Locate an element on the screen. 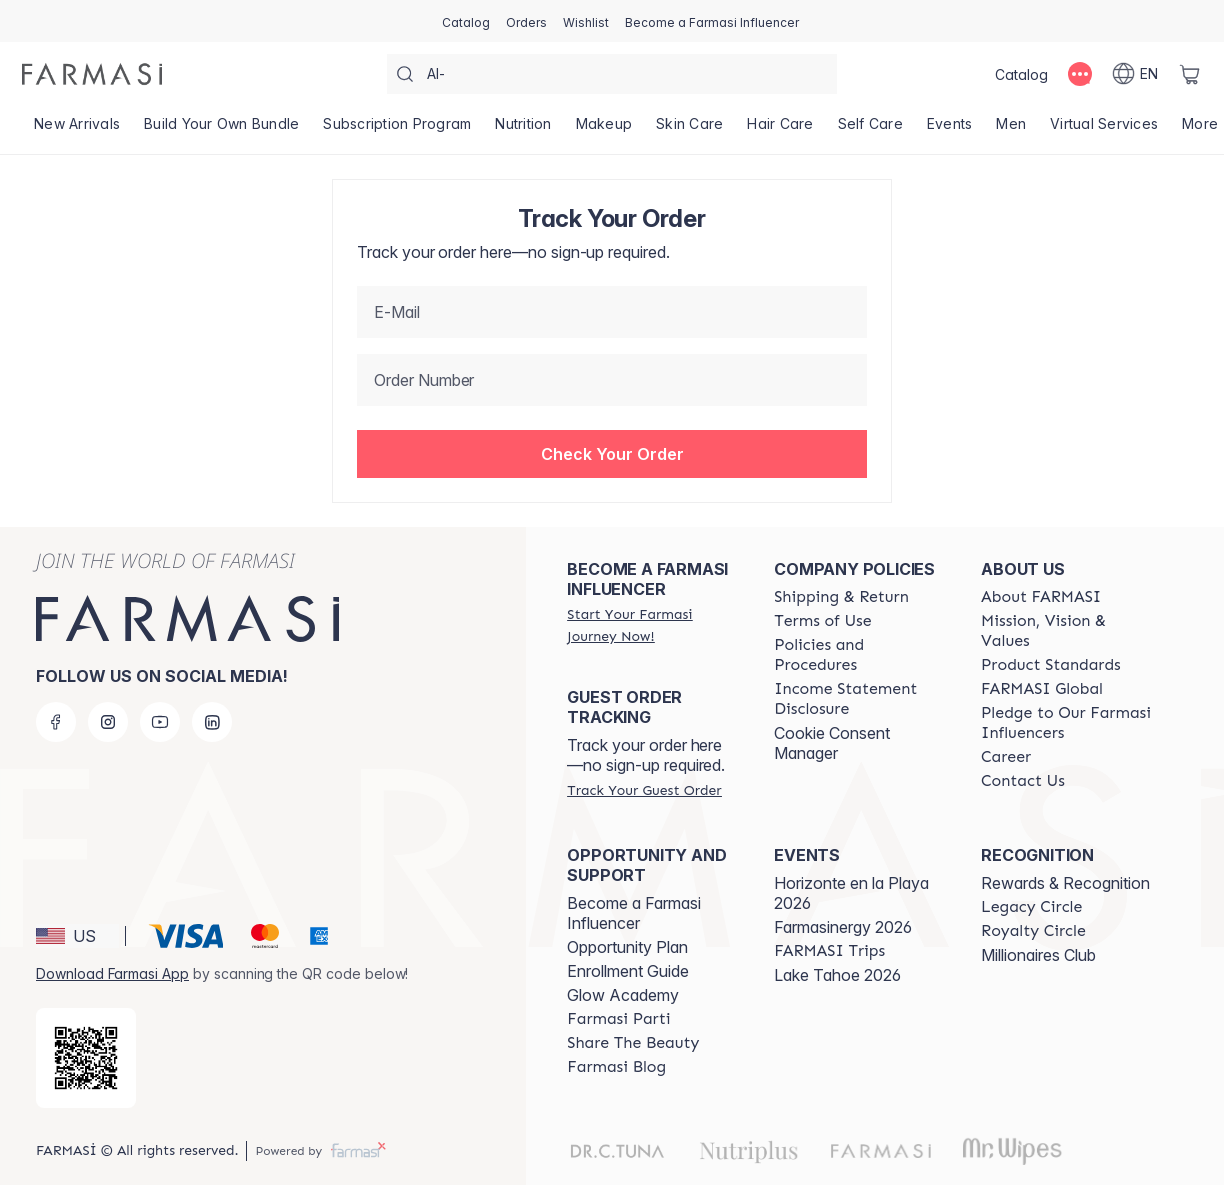  [/farmasi/content/legacy-circle] is located at coordinates (1031, 907).